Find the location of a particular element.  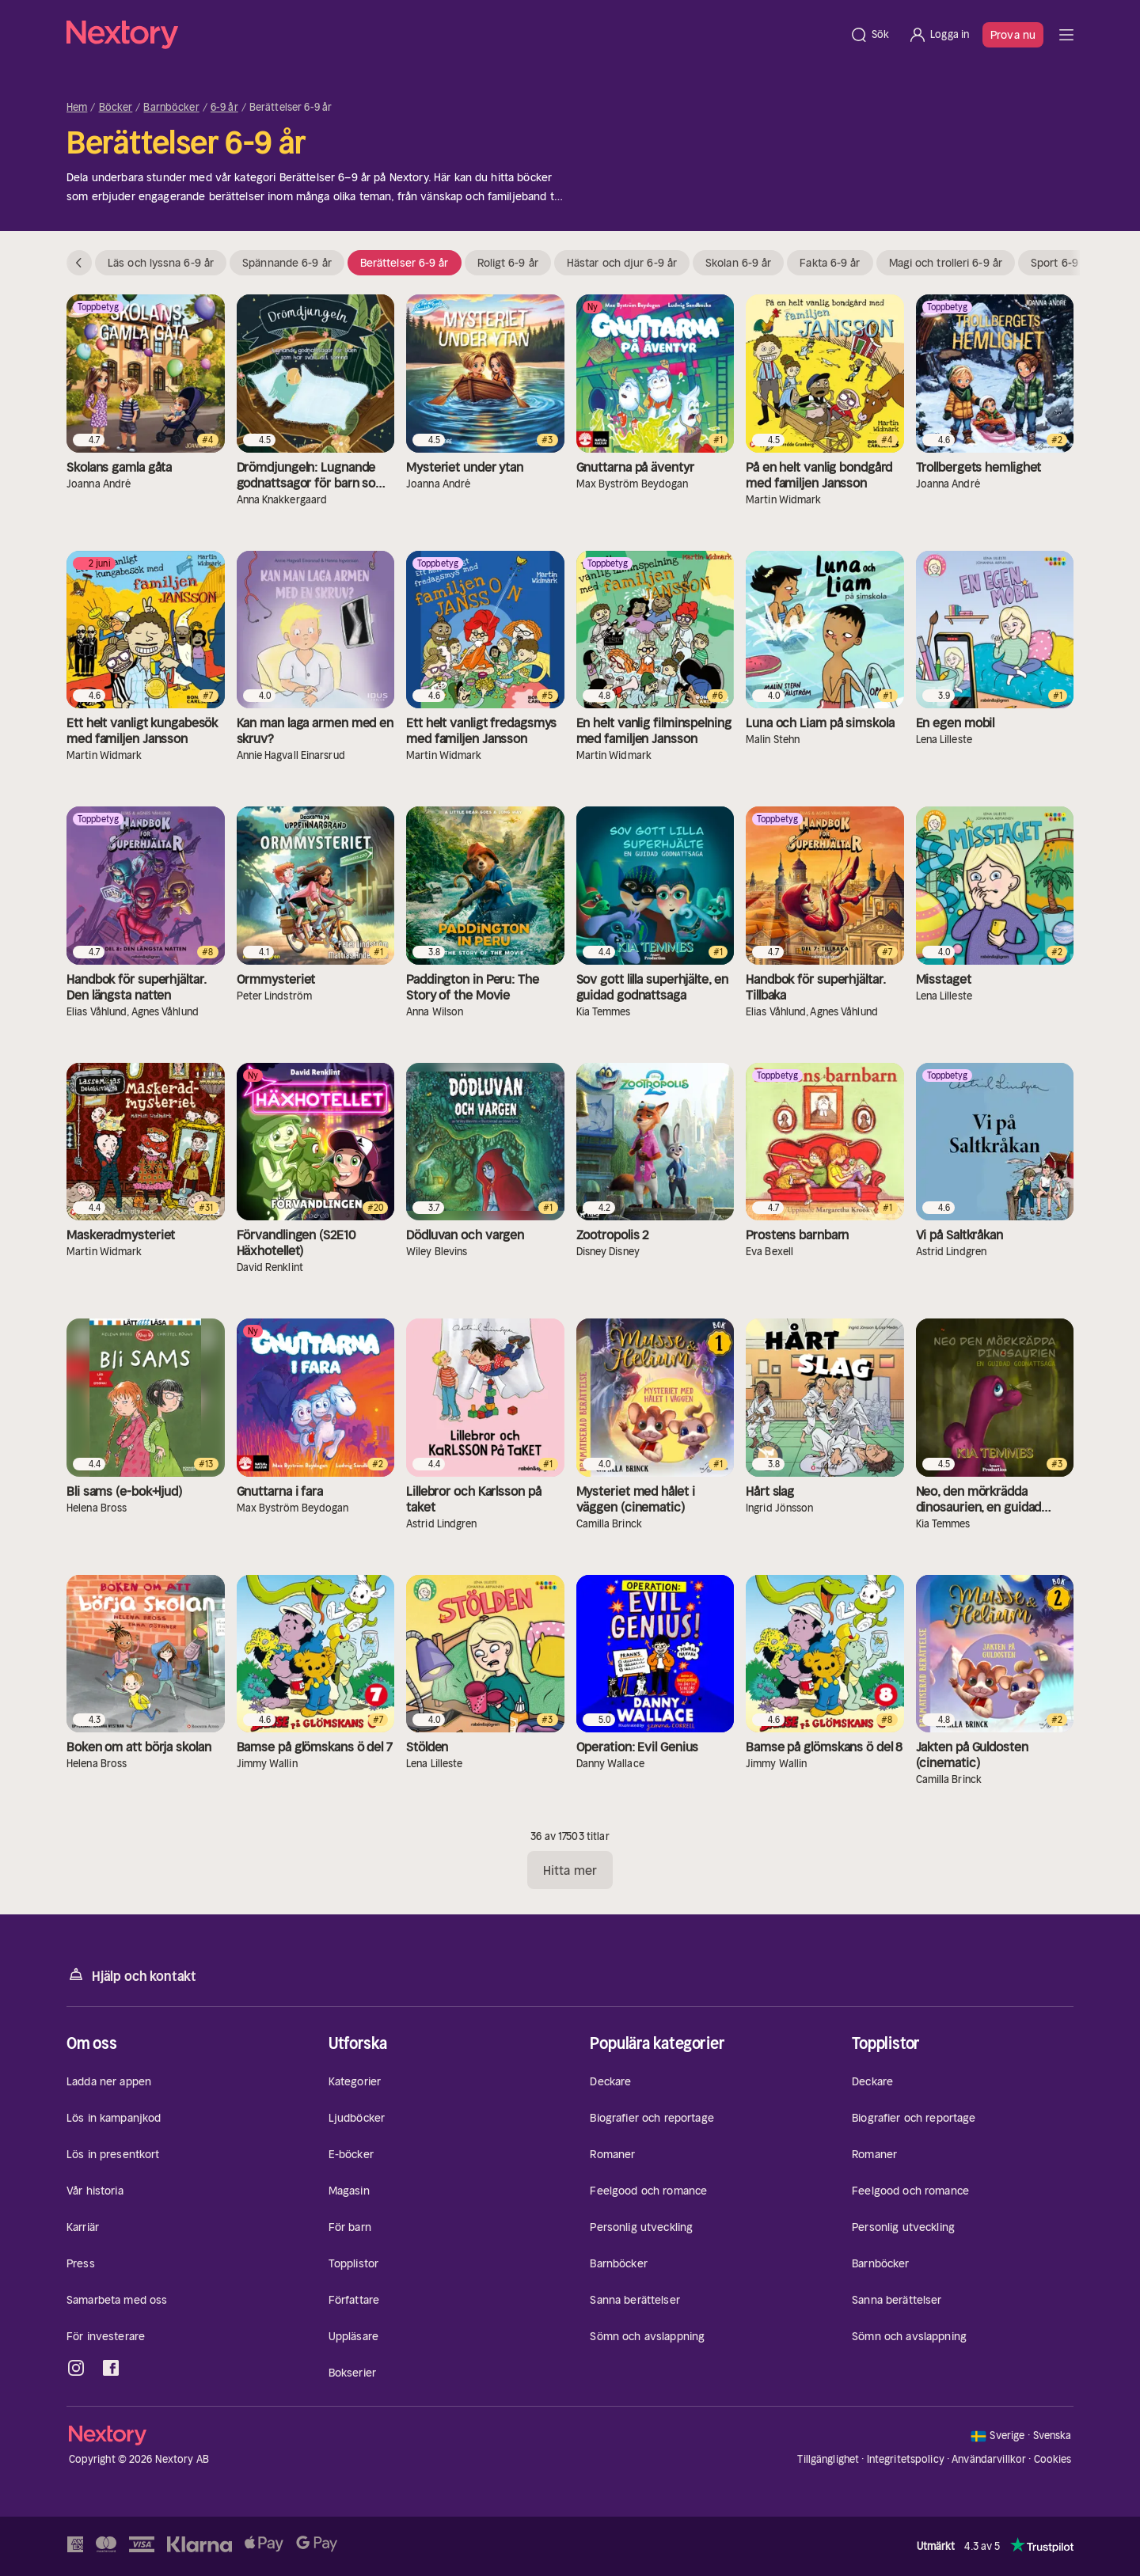

Roligt 6-9 år is located at coordinates (507, 263).